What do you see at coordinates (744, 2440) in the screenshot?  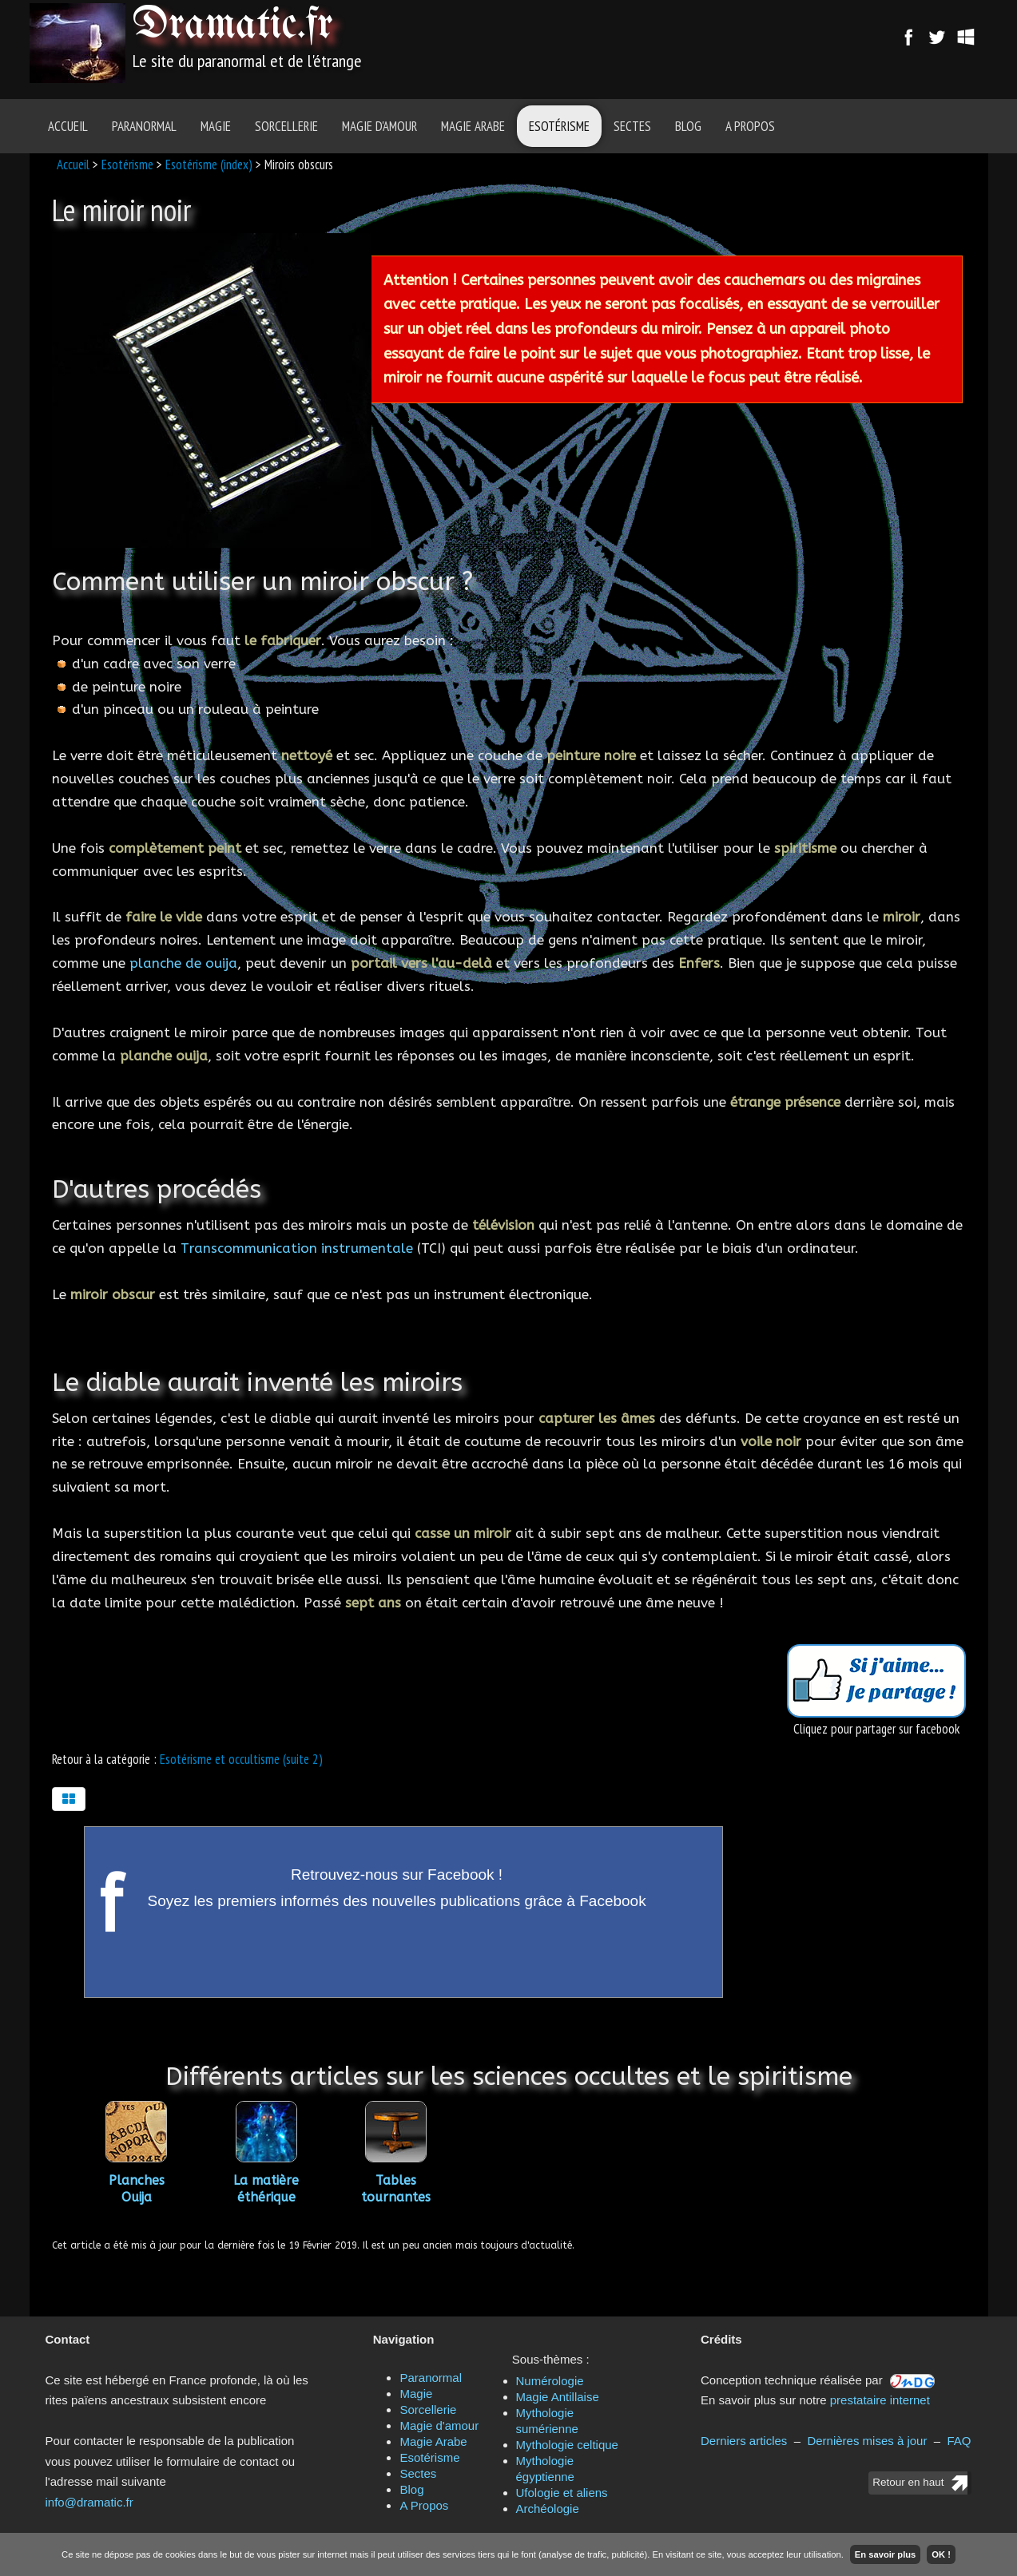 I see `Derniers articles` at bounding box center [744, 2440].